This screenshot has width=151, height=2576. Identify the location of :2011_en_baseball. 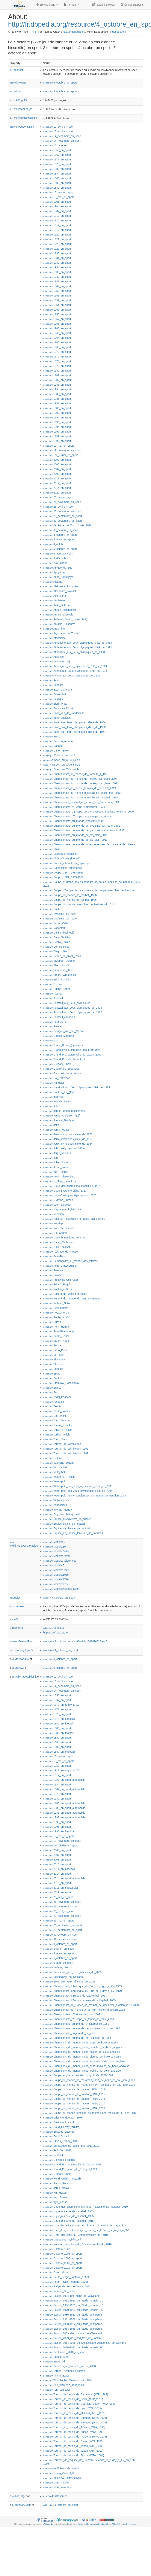
(59, 1868).